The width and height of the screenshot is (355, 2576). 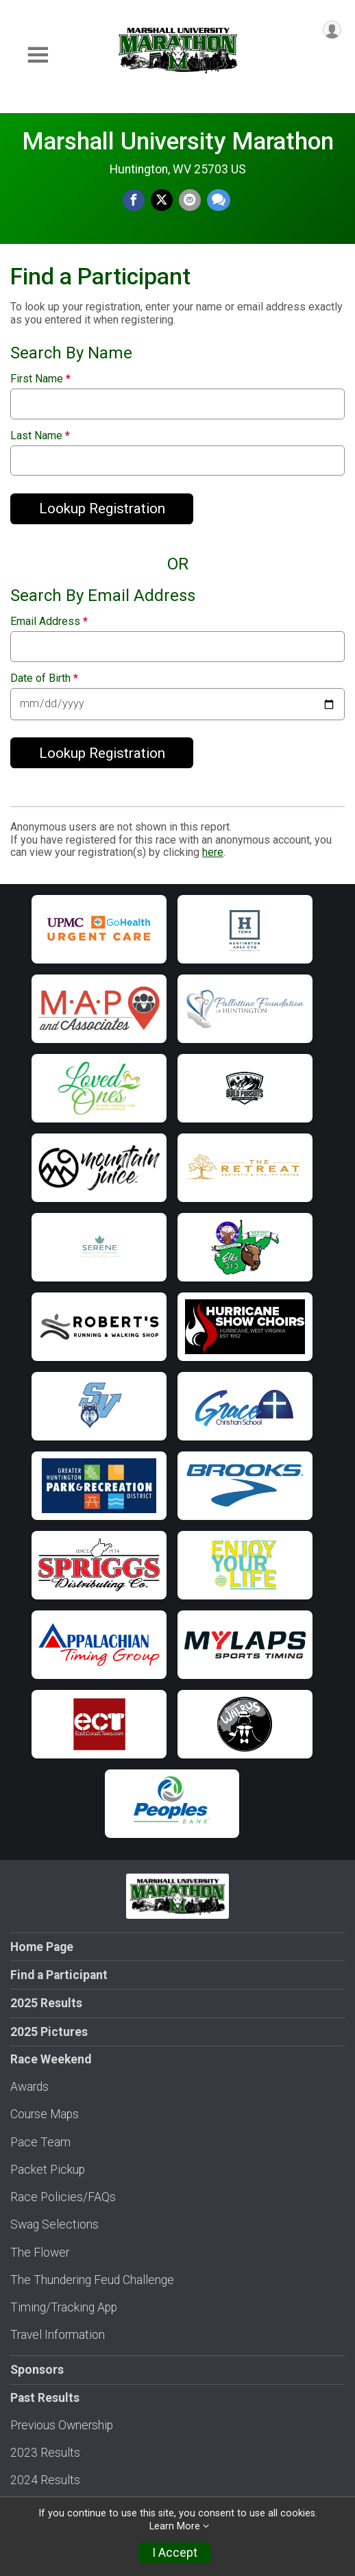 What do you see at coordinates (174, 2553) in the screenshot?
I see `I Accept` at bounding box center [174, 2553].